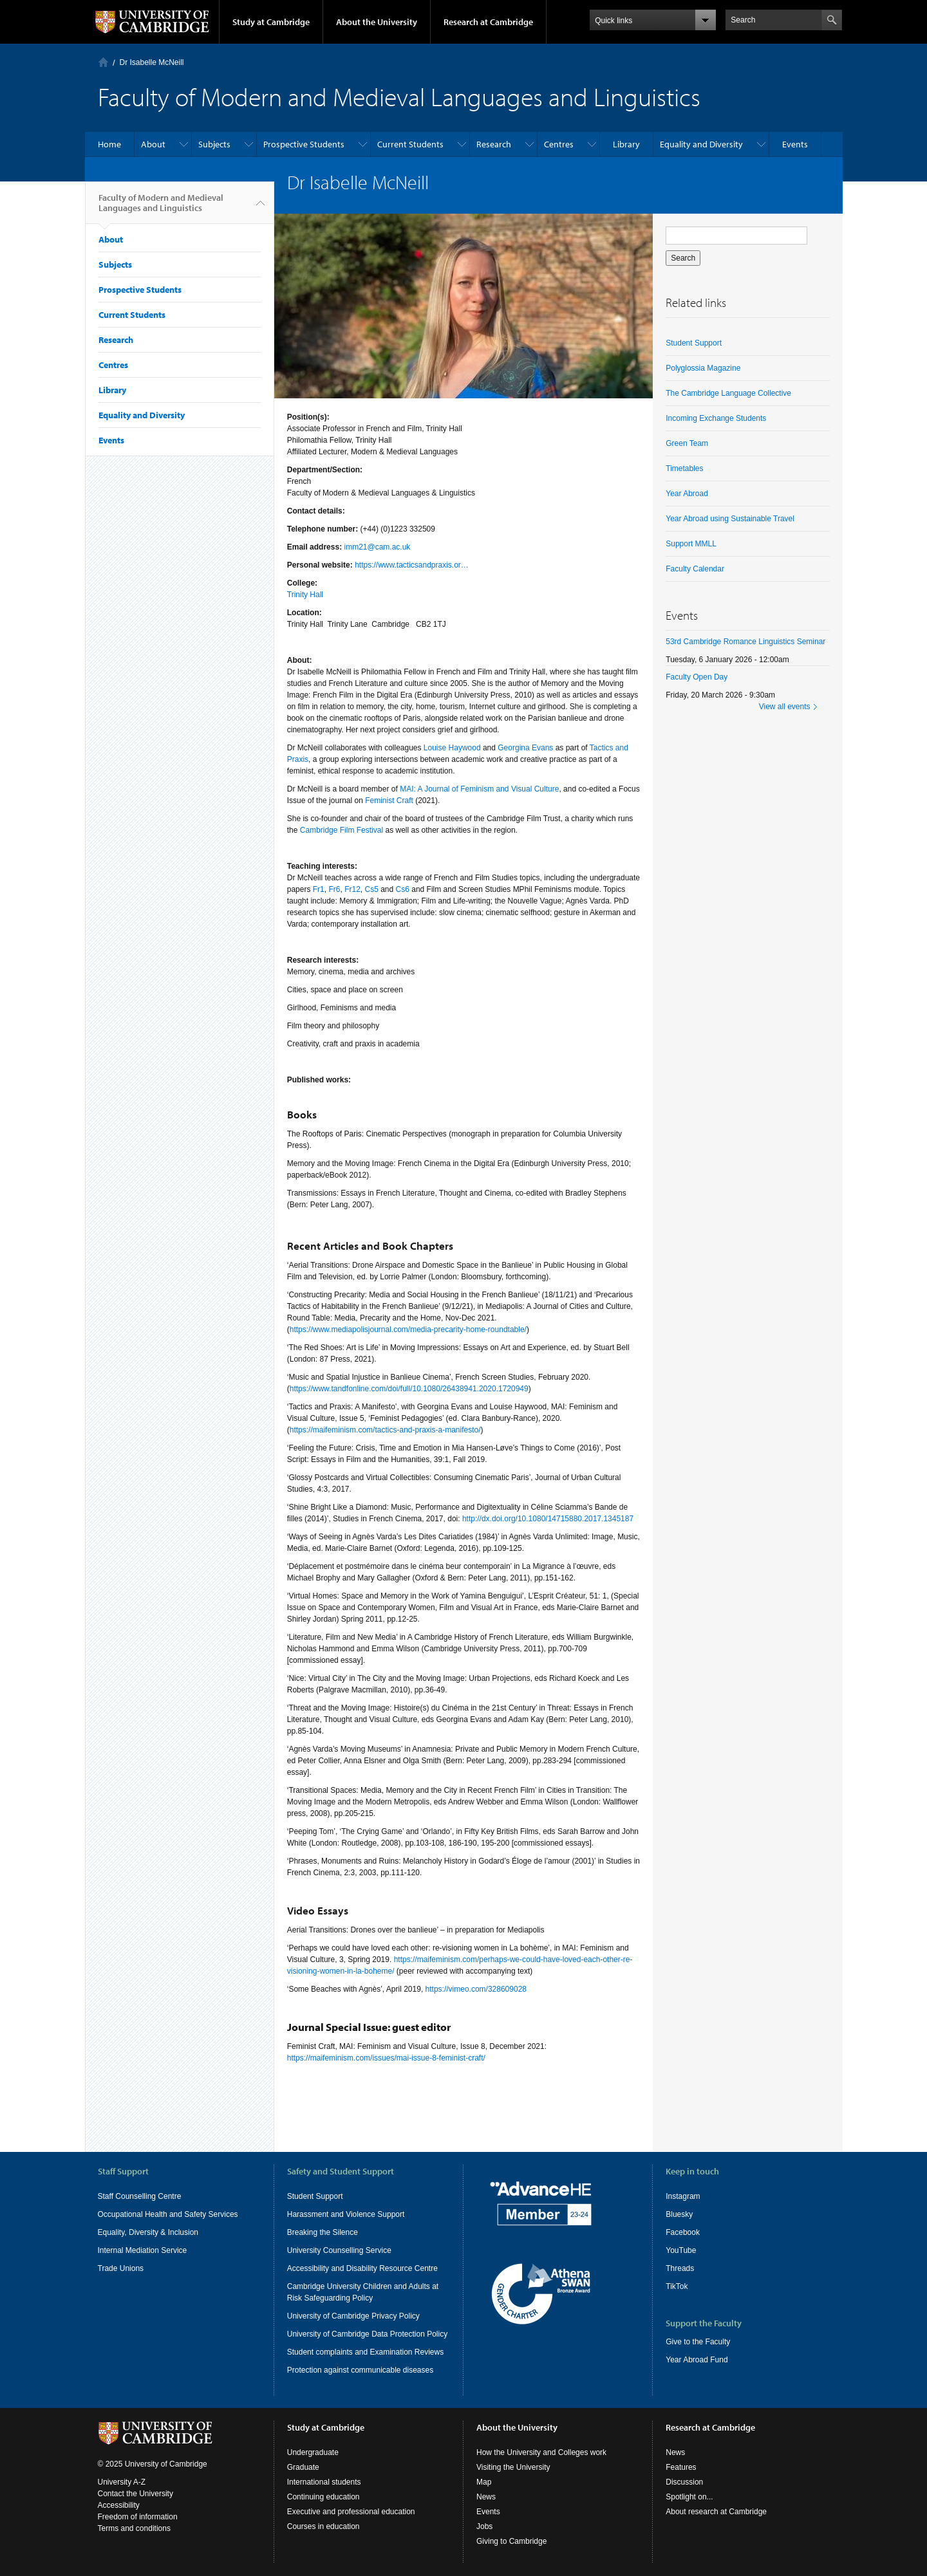  What do you see at coordinates (353, 2316) in the screenshot?
I see `University of Cambridge Privacy Policy` at bounding box center [353, 2316].